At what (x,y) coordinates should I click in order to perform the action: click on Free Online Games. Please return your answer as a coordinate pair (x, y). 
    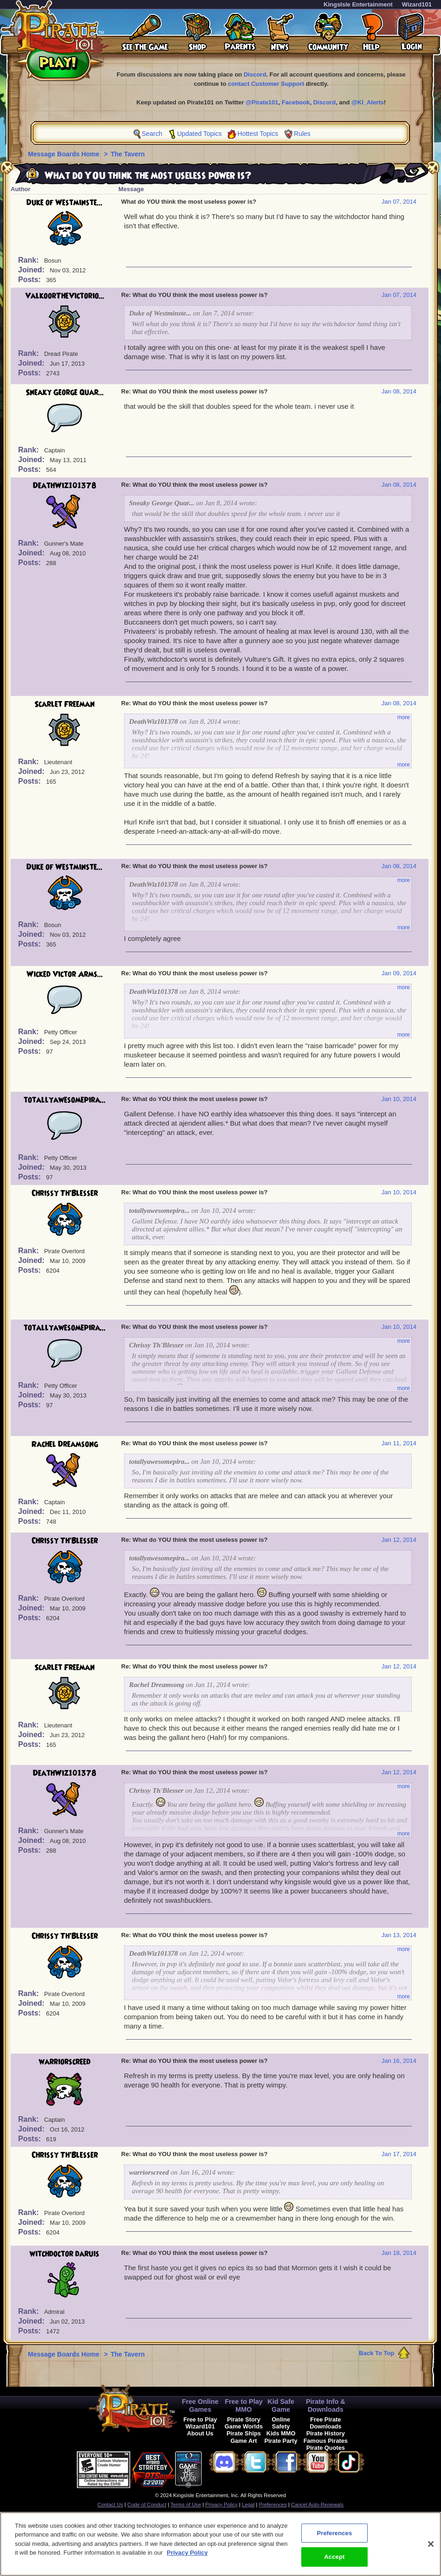
    Looking at the image, I should click on (200, 2405).